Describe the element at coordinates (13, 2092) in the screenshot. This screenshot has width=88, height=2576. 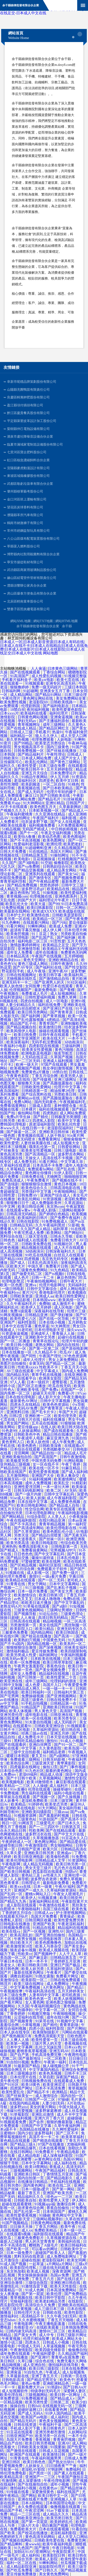
I see `欧美性爱乱伦` at that location.